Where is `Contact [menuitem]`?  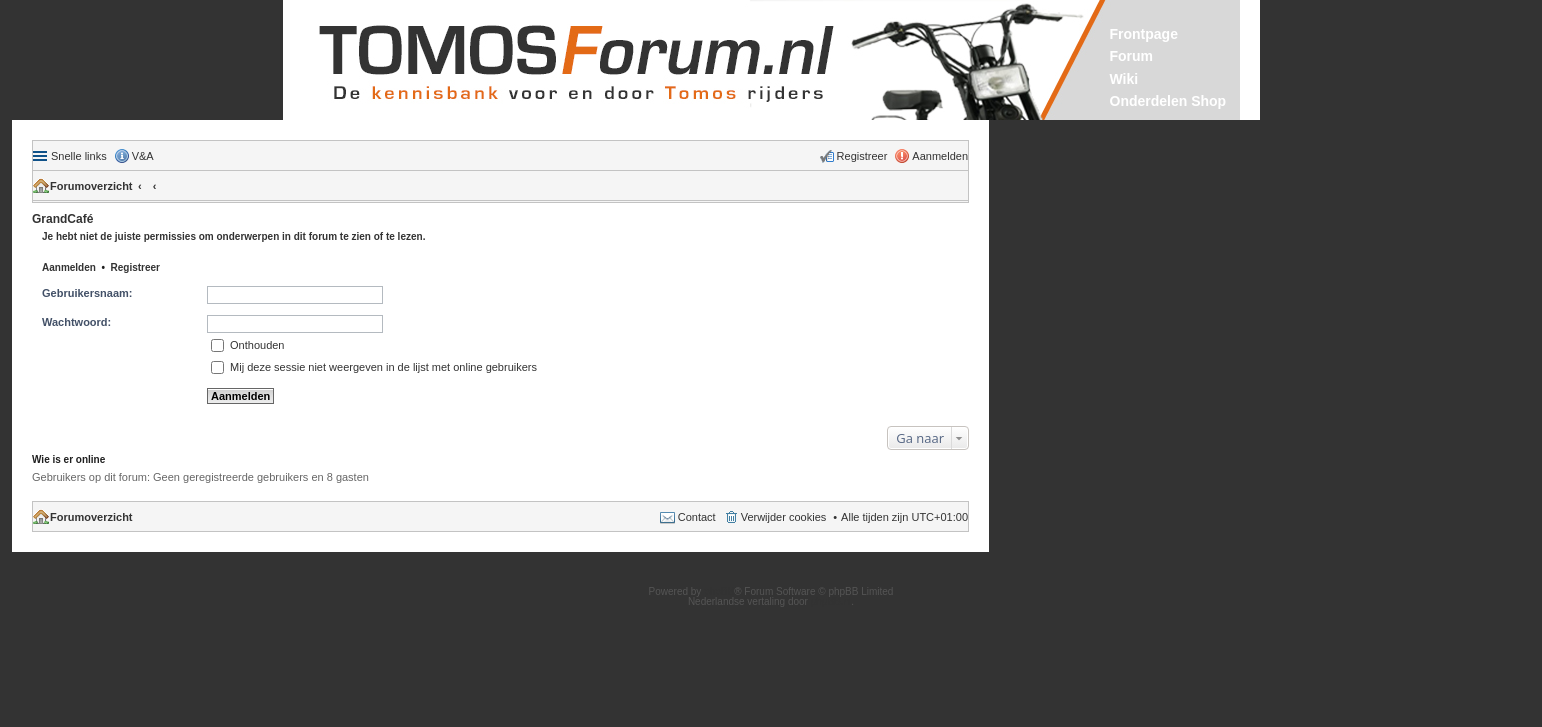 Contact [menuitem] is located at coordinates (697, 517).